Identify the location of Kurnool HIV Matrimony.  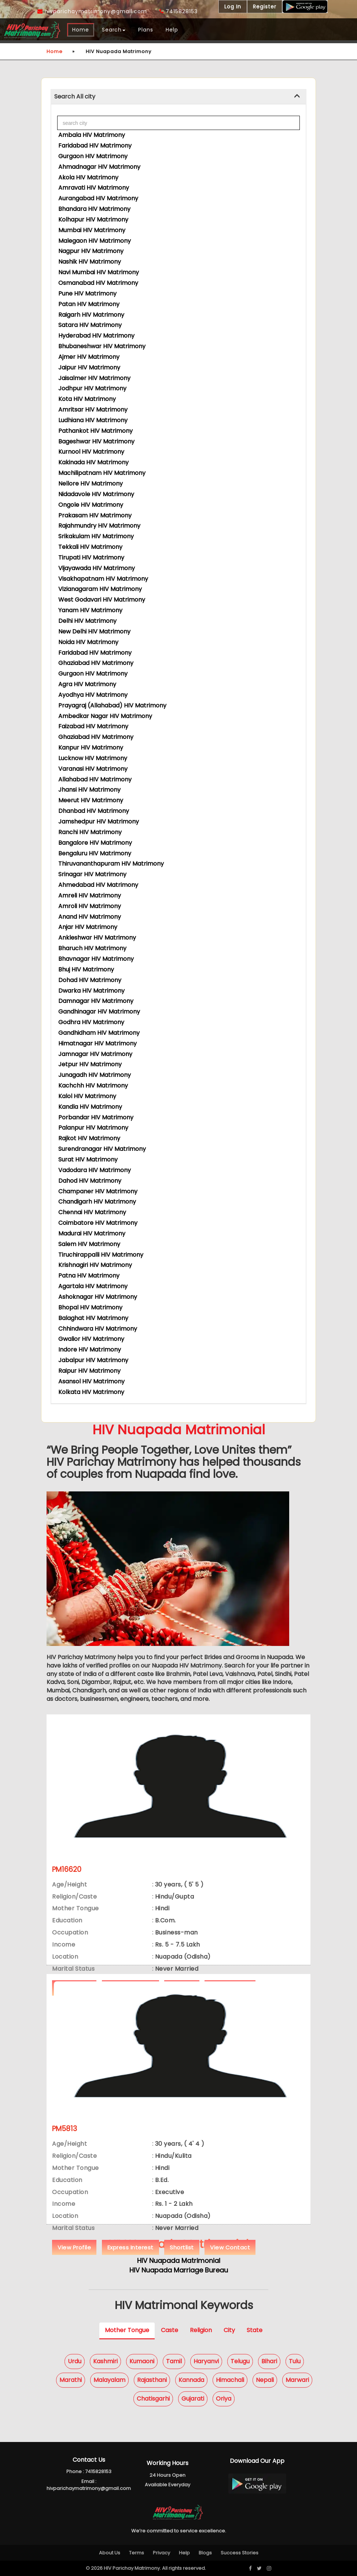
(91, 451).